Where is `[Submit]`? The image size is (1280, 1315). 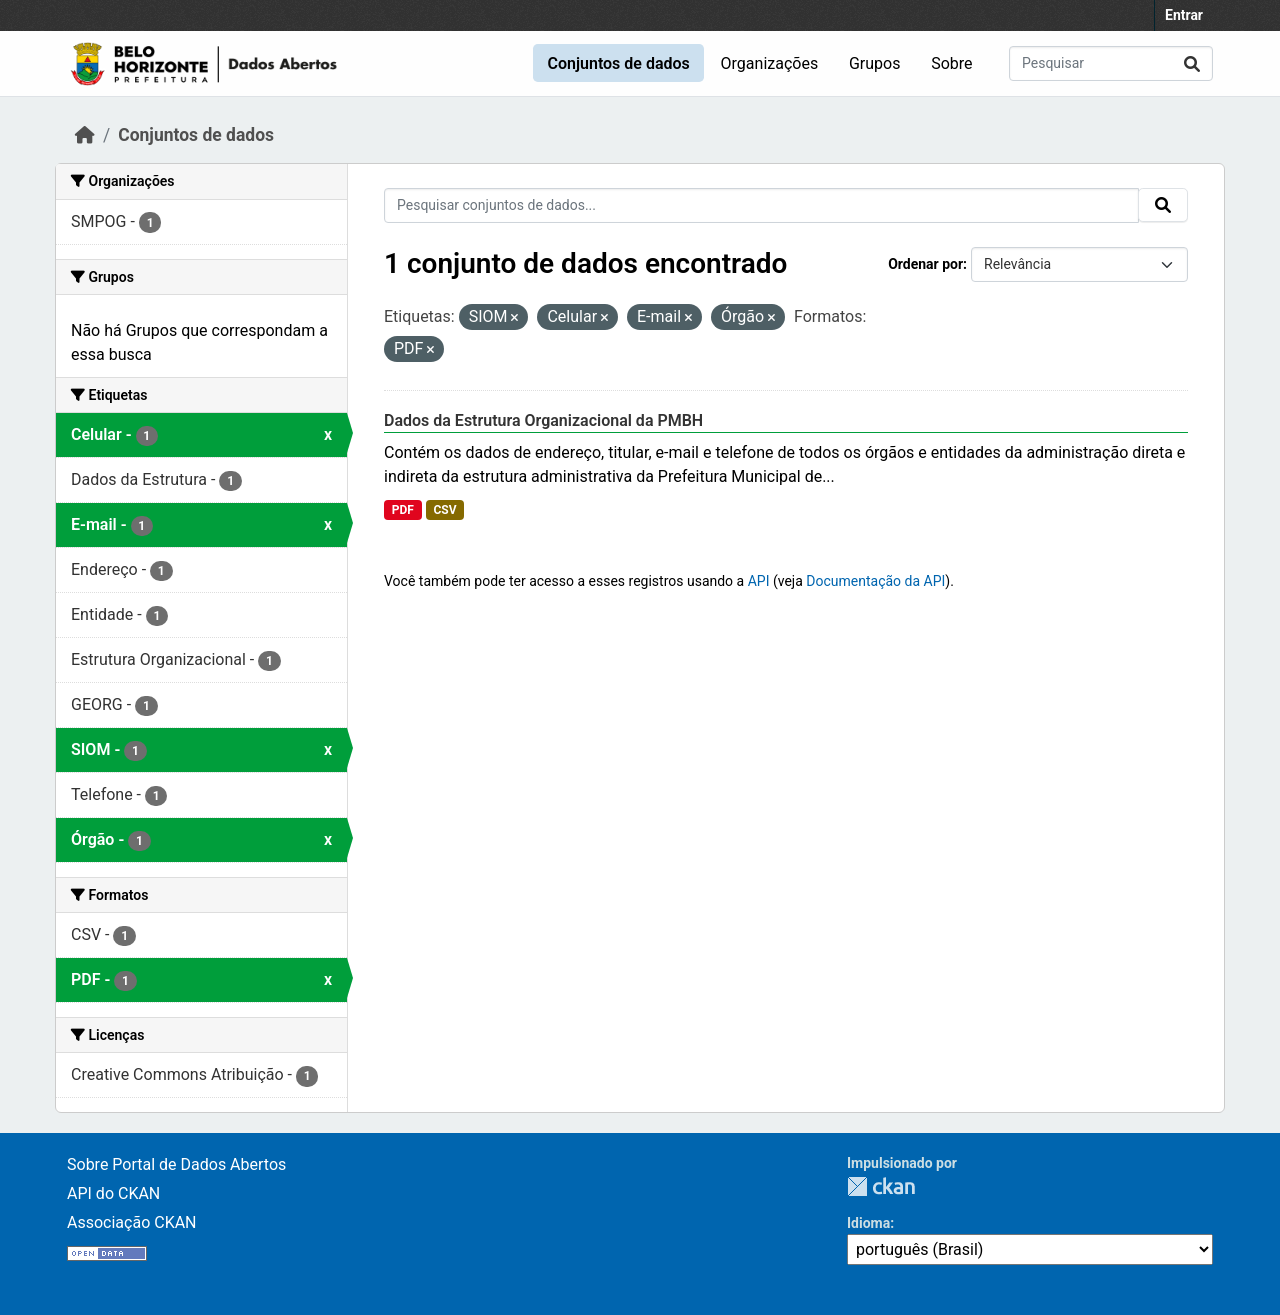 [Submit] is located at coordinates (1192, 63).